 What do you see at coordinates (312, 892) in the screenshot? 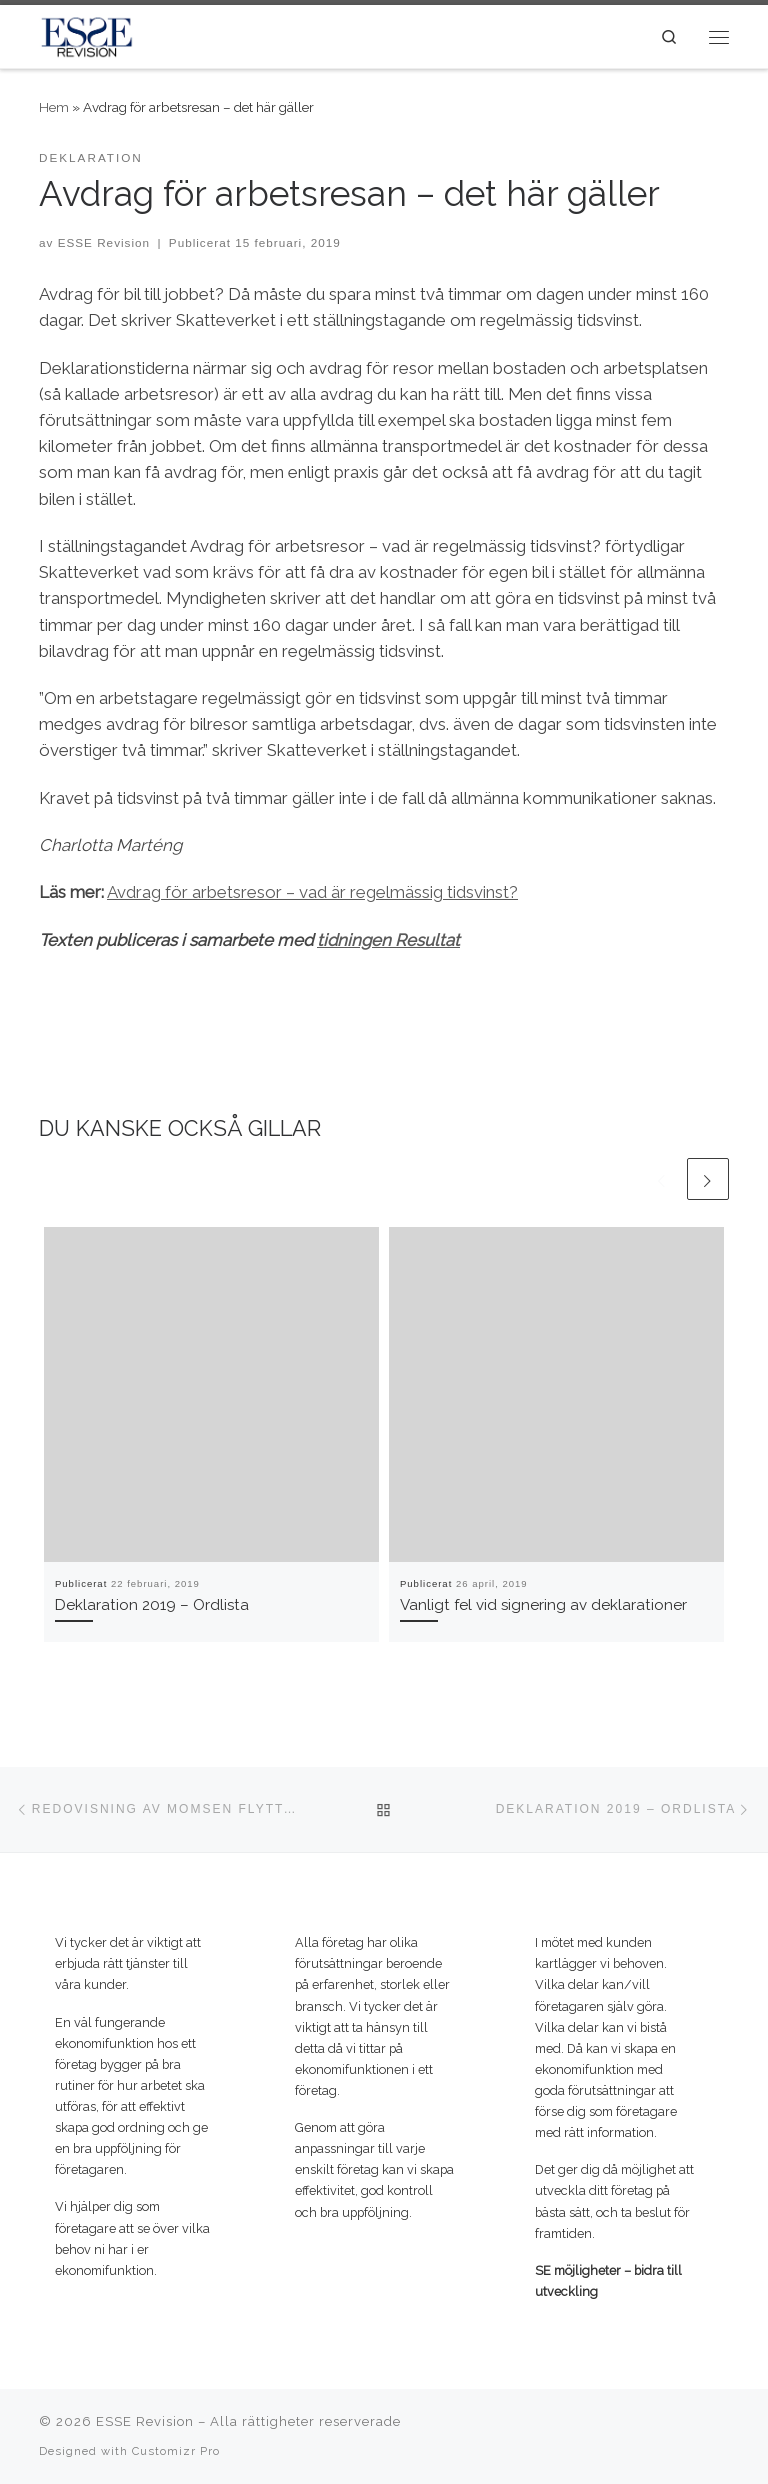
I see `Avdrag för arbetsresor – vad är regelmässig tidsvinst? [(öppnas i en ny flik)]` at bounding box center [312, 892].